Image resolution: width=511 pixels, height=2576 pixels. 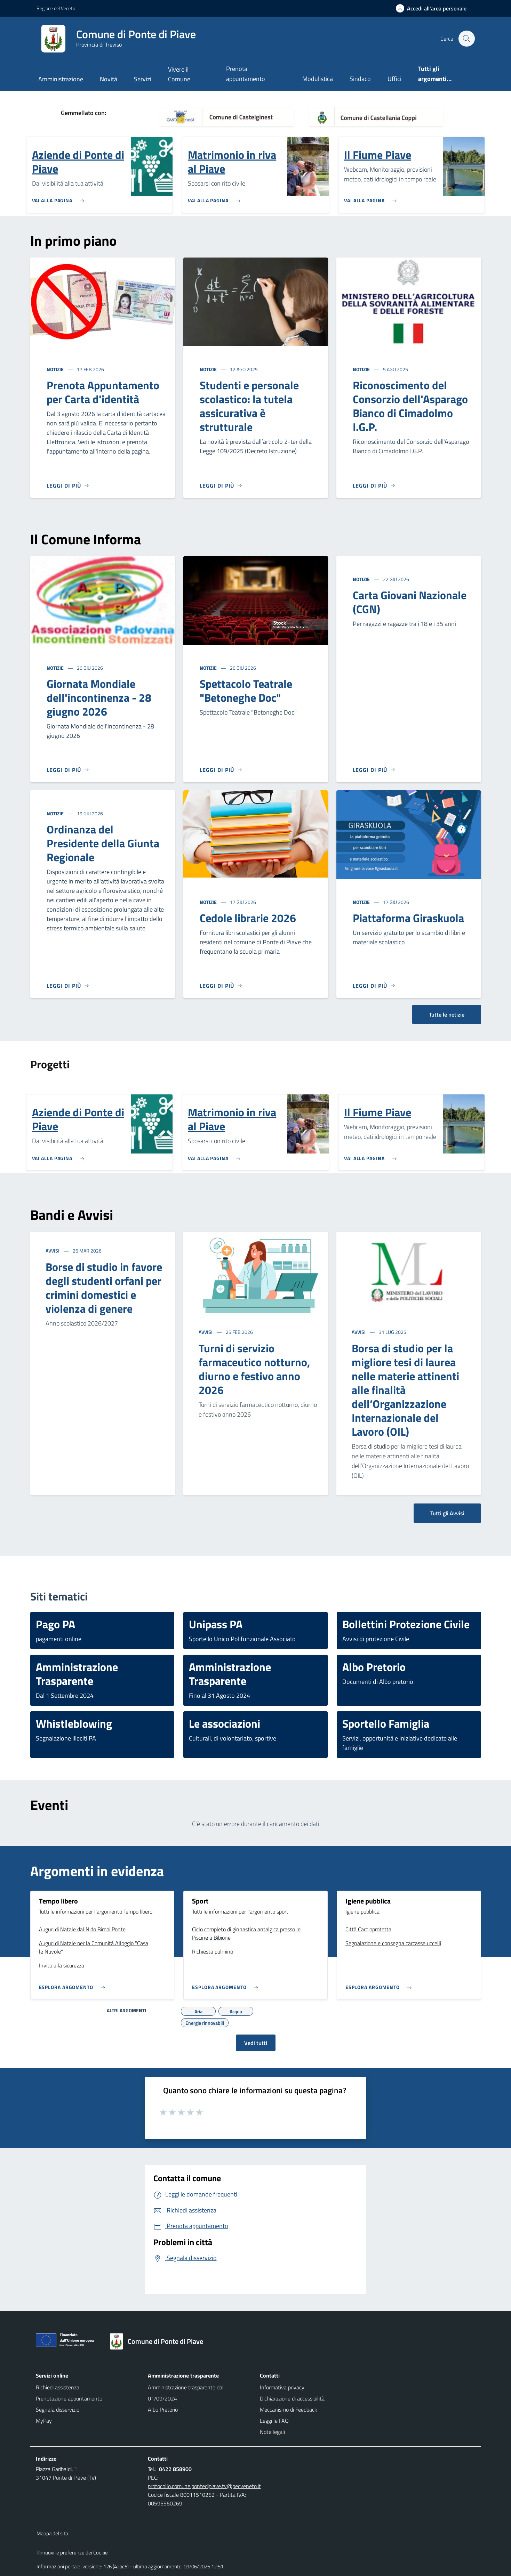 I want to click on Cedole librarie 2026, so click(x=248, y=918).